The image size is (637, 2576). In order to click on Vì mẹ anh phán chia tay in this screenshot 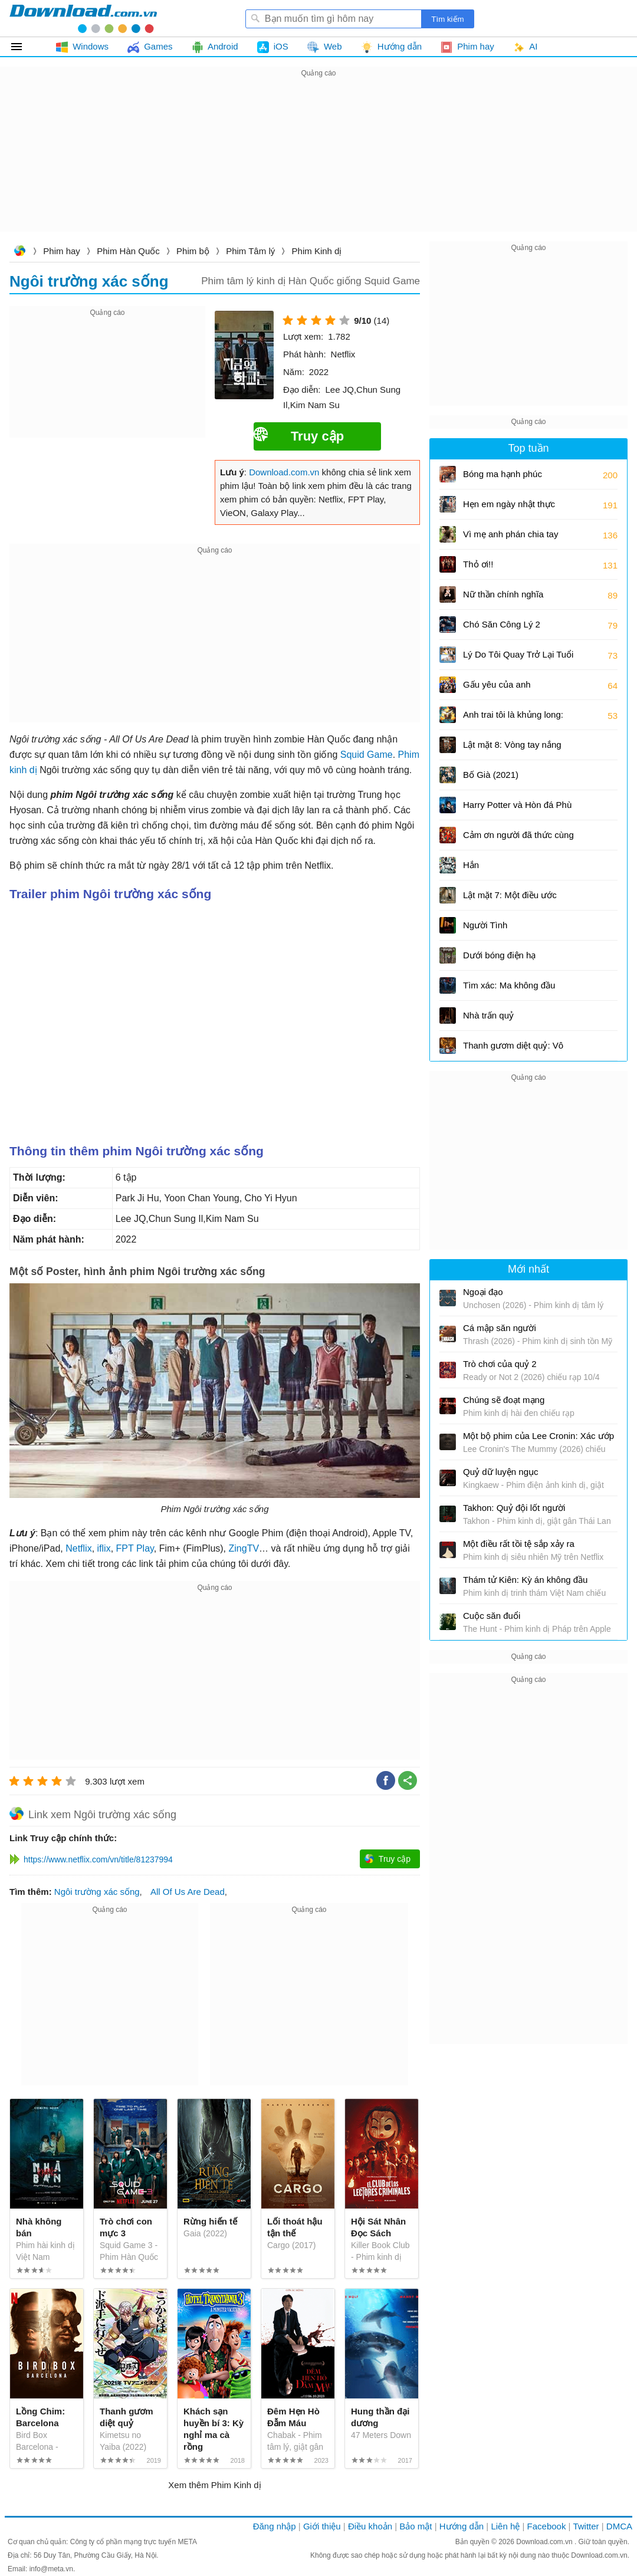, I will do `click(510, 534)`.